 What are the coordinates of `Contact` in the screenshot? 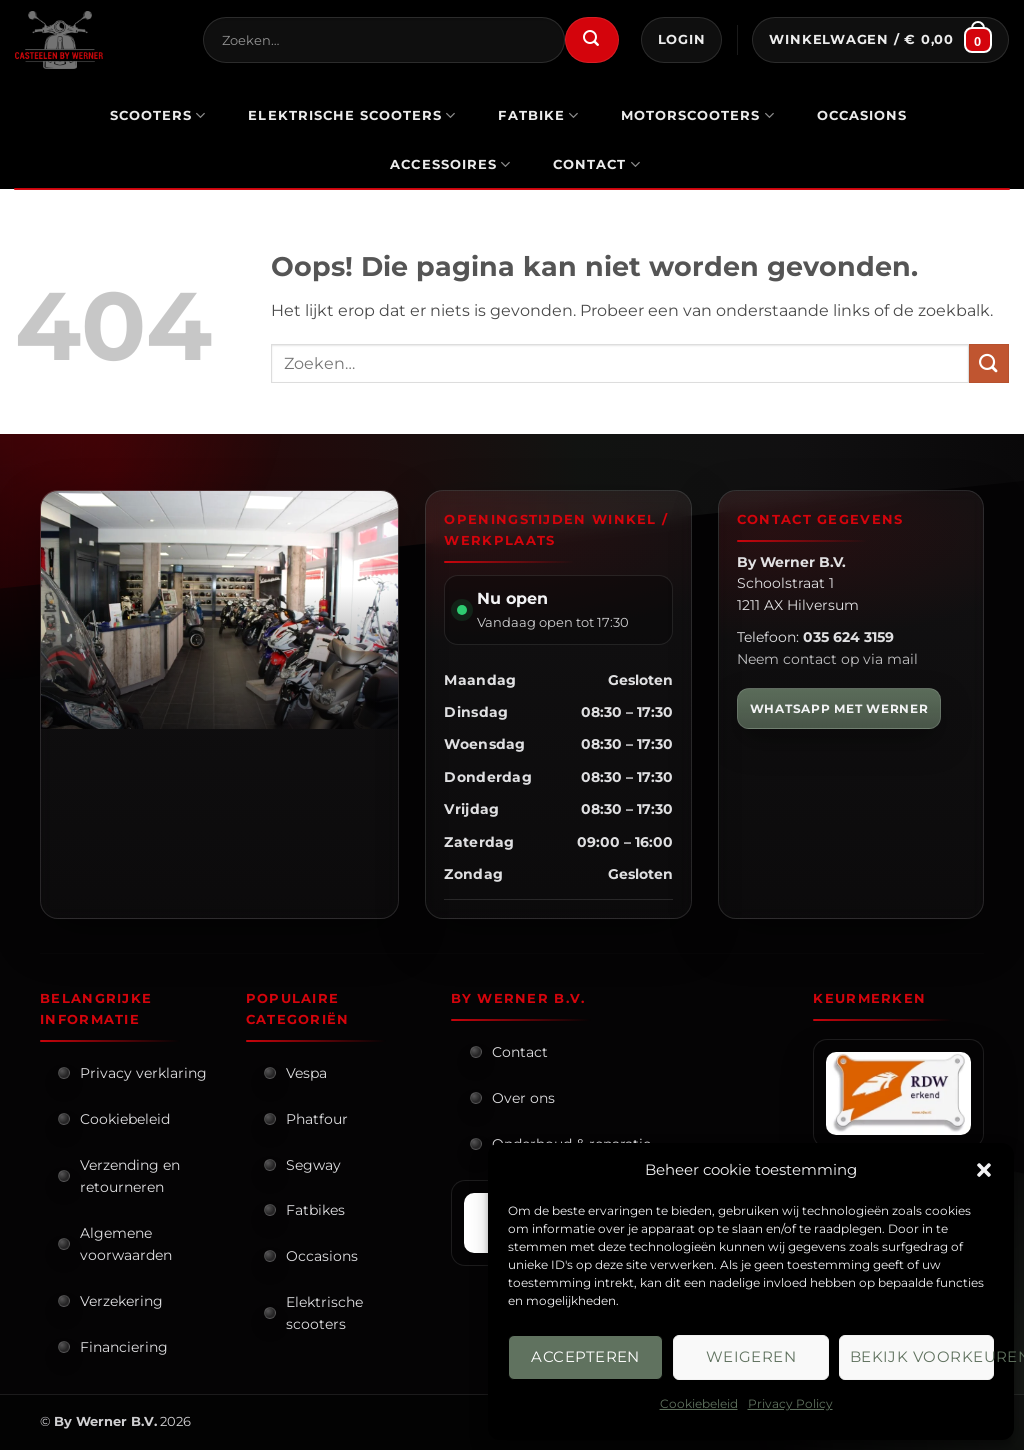 It's located at (597, 164).